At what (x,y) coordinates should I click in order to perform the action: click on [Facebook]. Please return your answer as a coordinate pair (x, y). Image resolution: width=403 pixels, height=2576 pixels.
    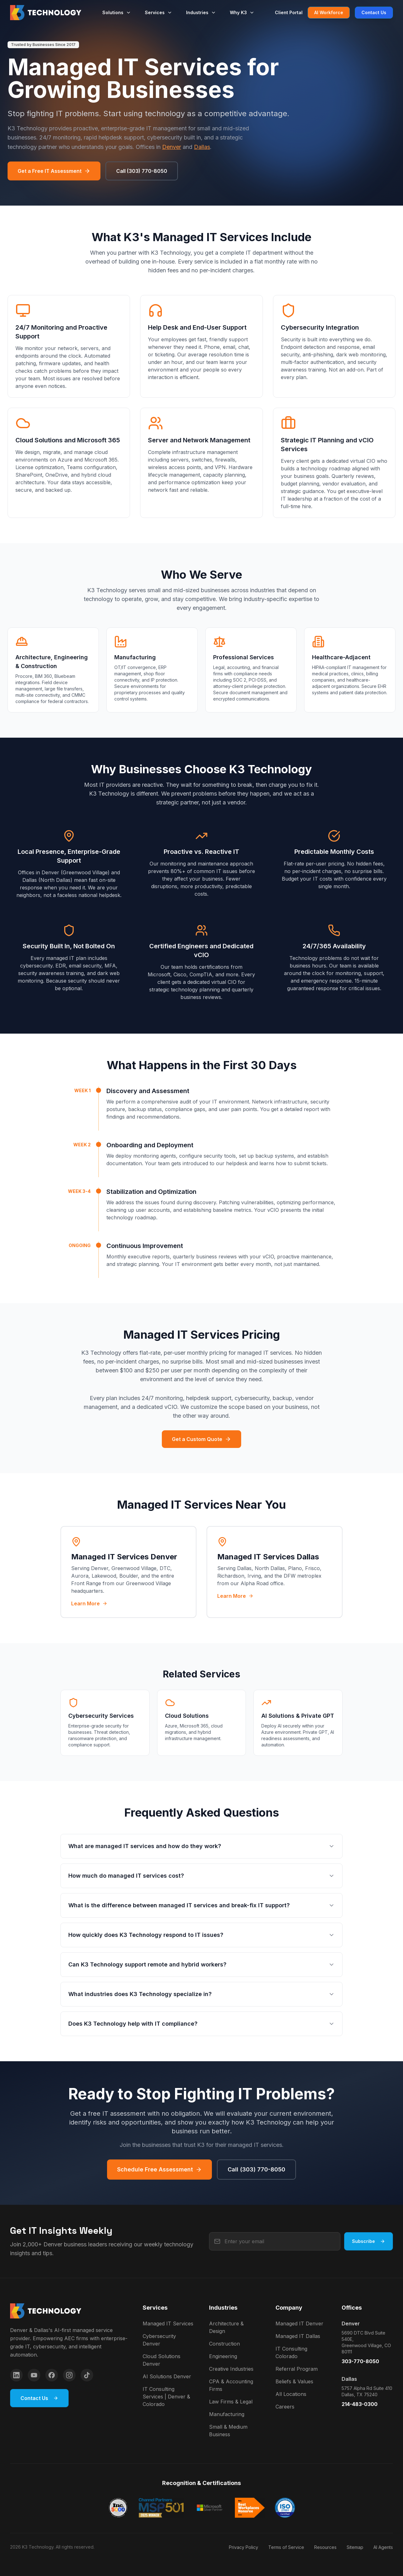
    Looking at the image, I should click on (51, 2375).